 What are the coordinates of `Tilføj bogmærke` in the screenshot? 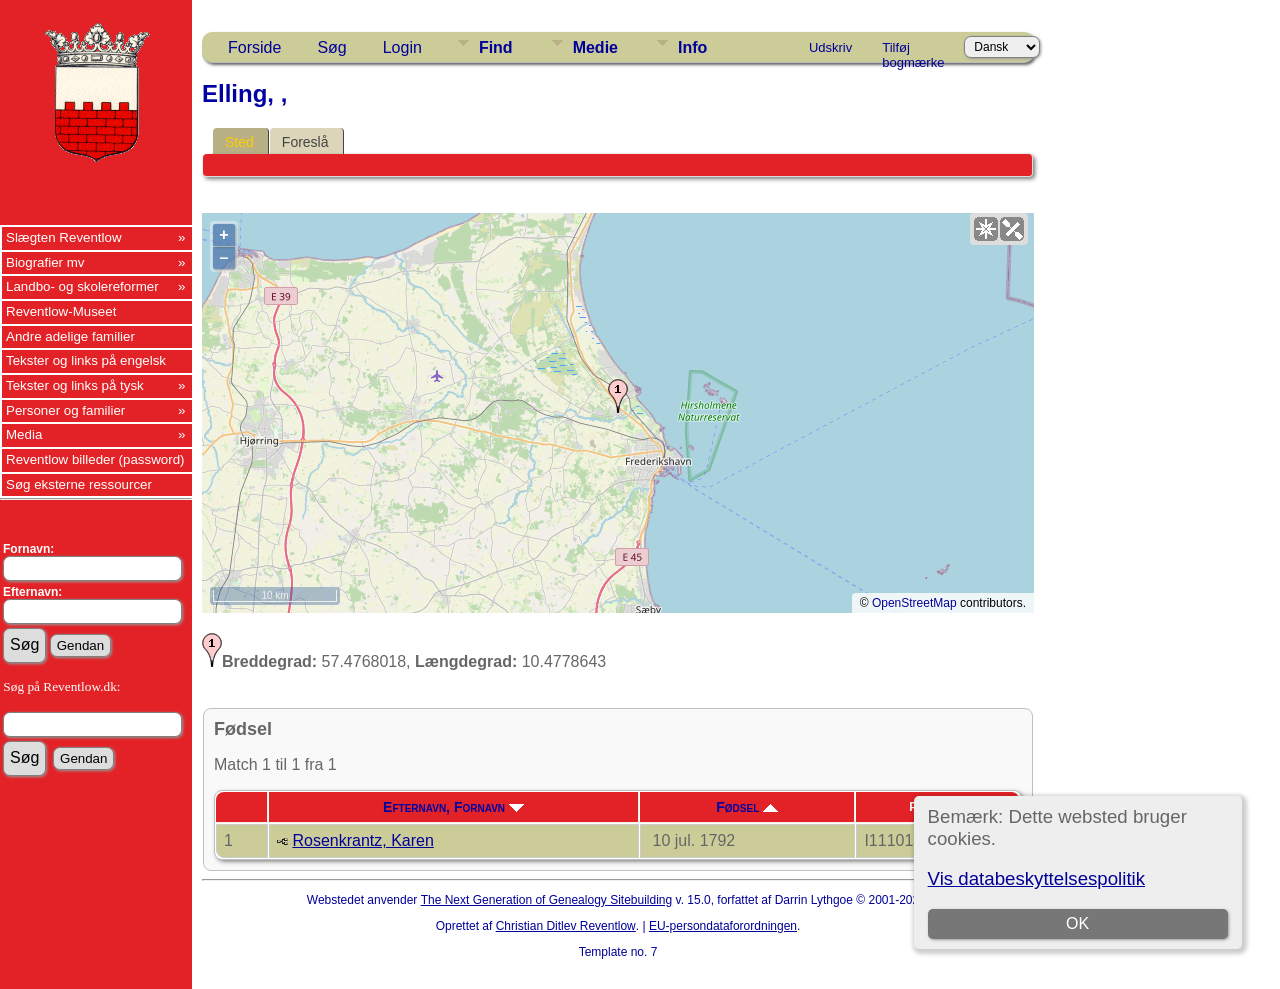 It's located at (913, 51).